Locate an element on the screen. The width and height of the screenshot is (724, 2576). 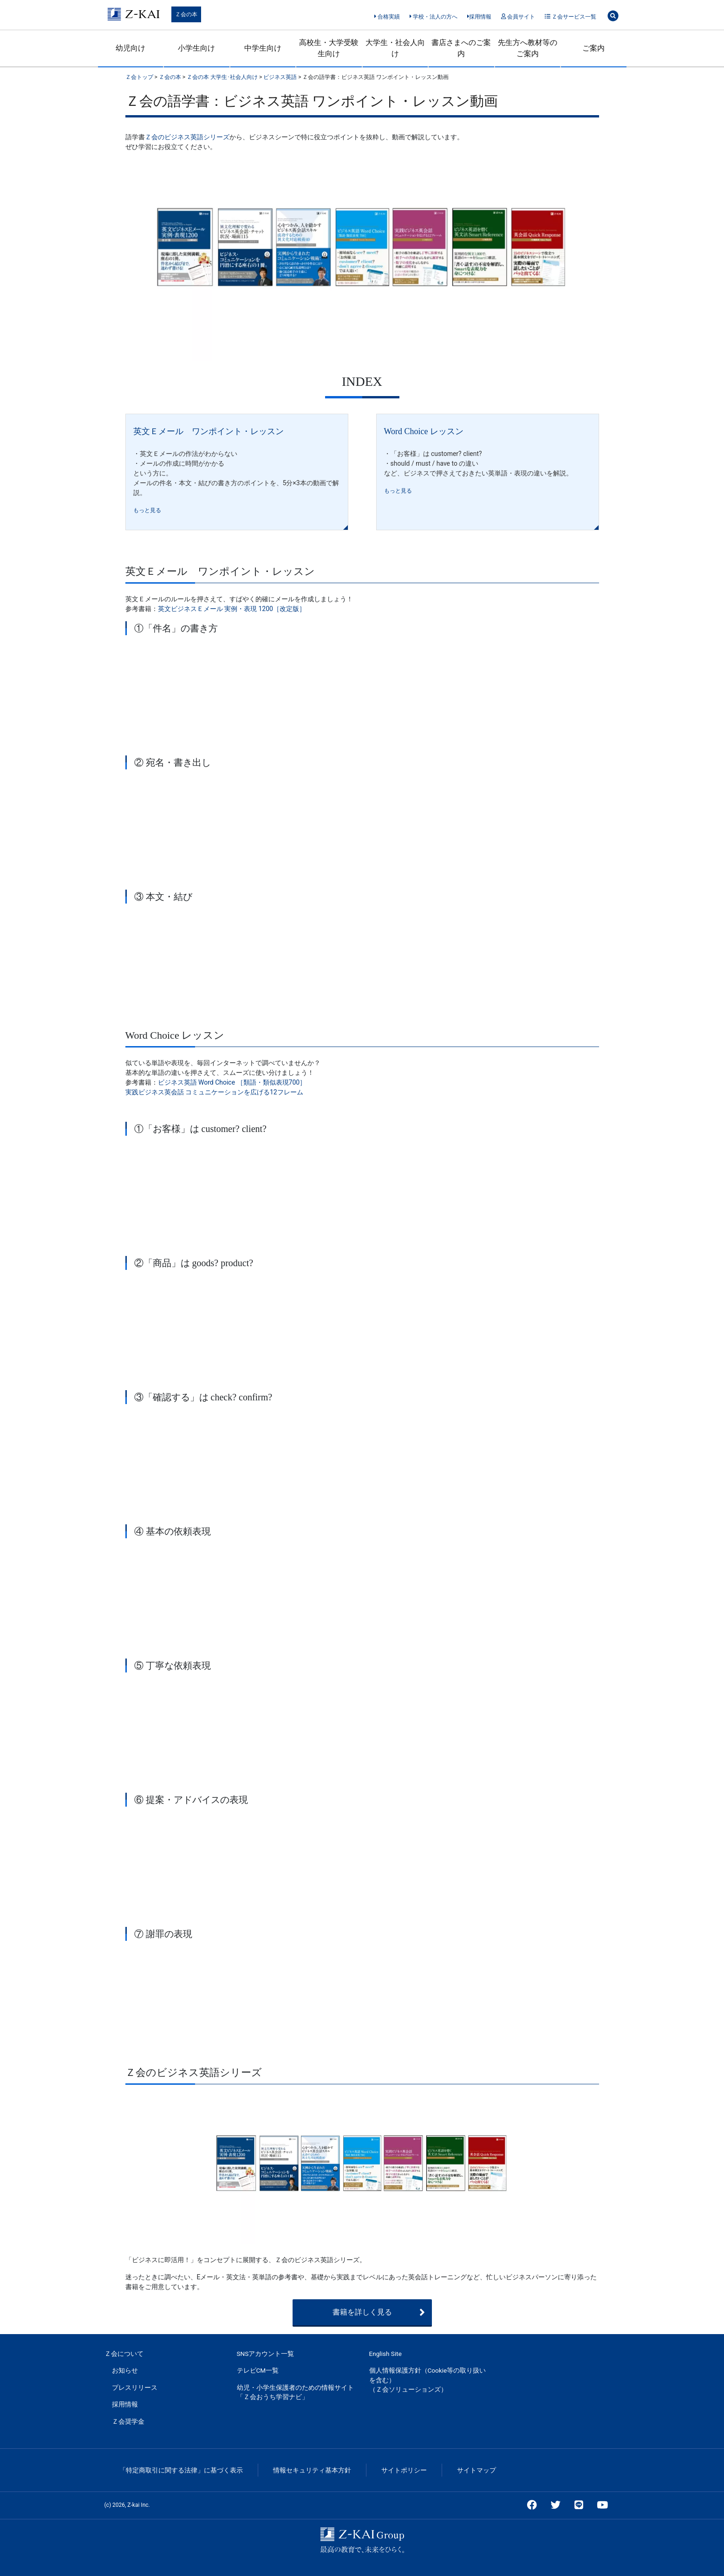
実践ビジネス英会話 コミュニケーションを広げる12フレーム is located at coordinates (214, 1092).